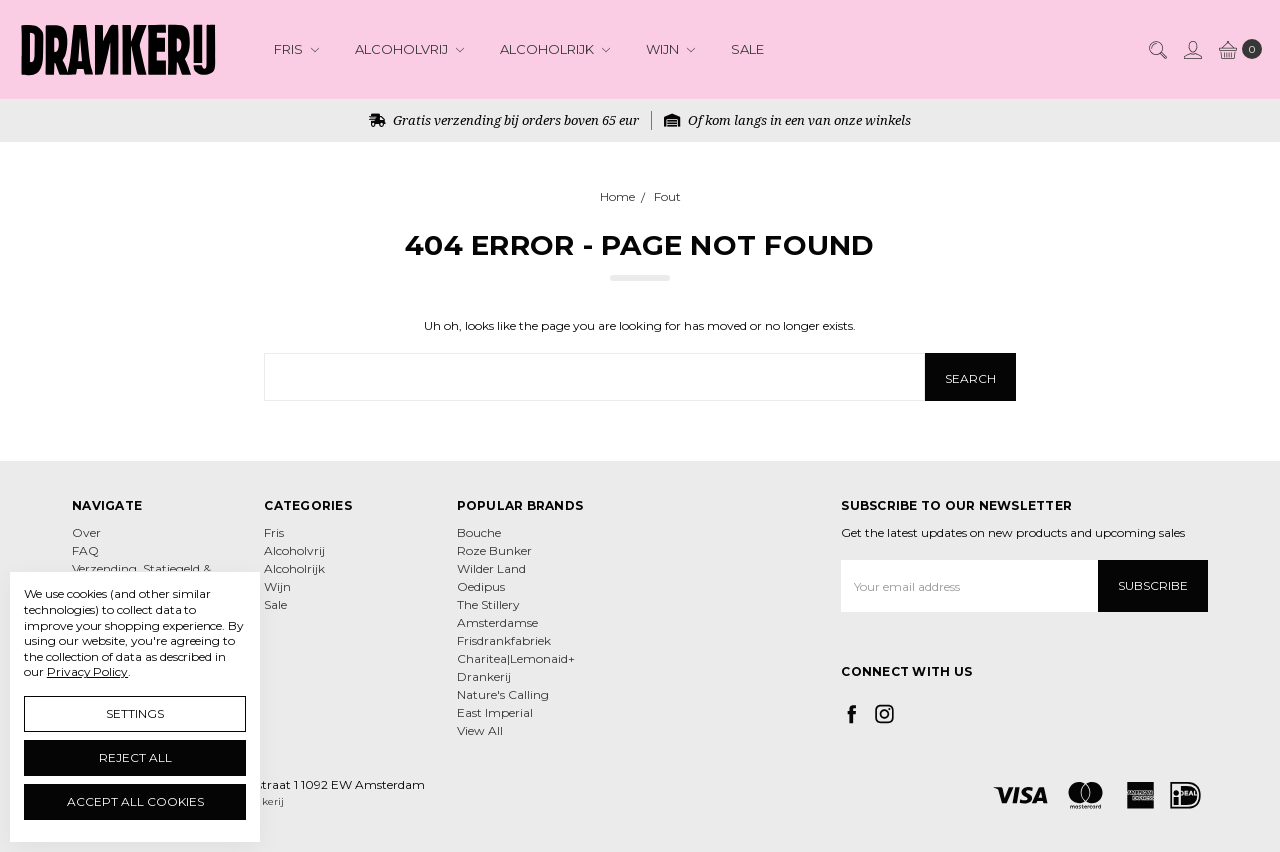  Describe the element at coordinates (504, 120) in the screenshot. I see `Gratis verzending bij orders boven 65 eur` at that location.